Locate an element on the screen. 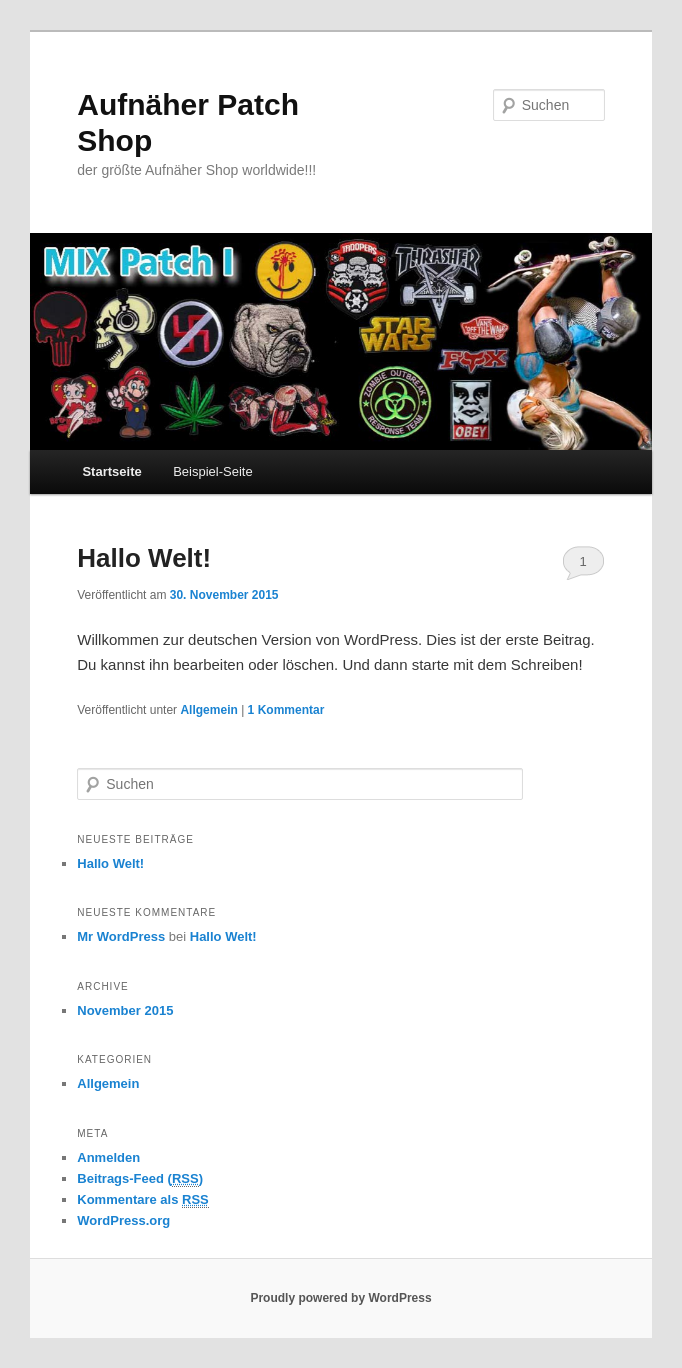 The width and height of the screenshot is (682, 1368). Kommentar is located at coordinates (286, 710).